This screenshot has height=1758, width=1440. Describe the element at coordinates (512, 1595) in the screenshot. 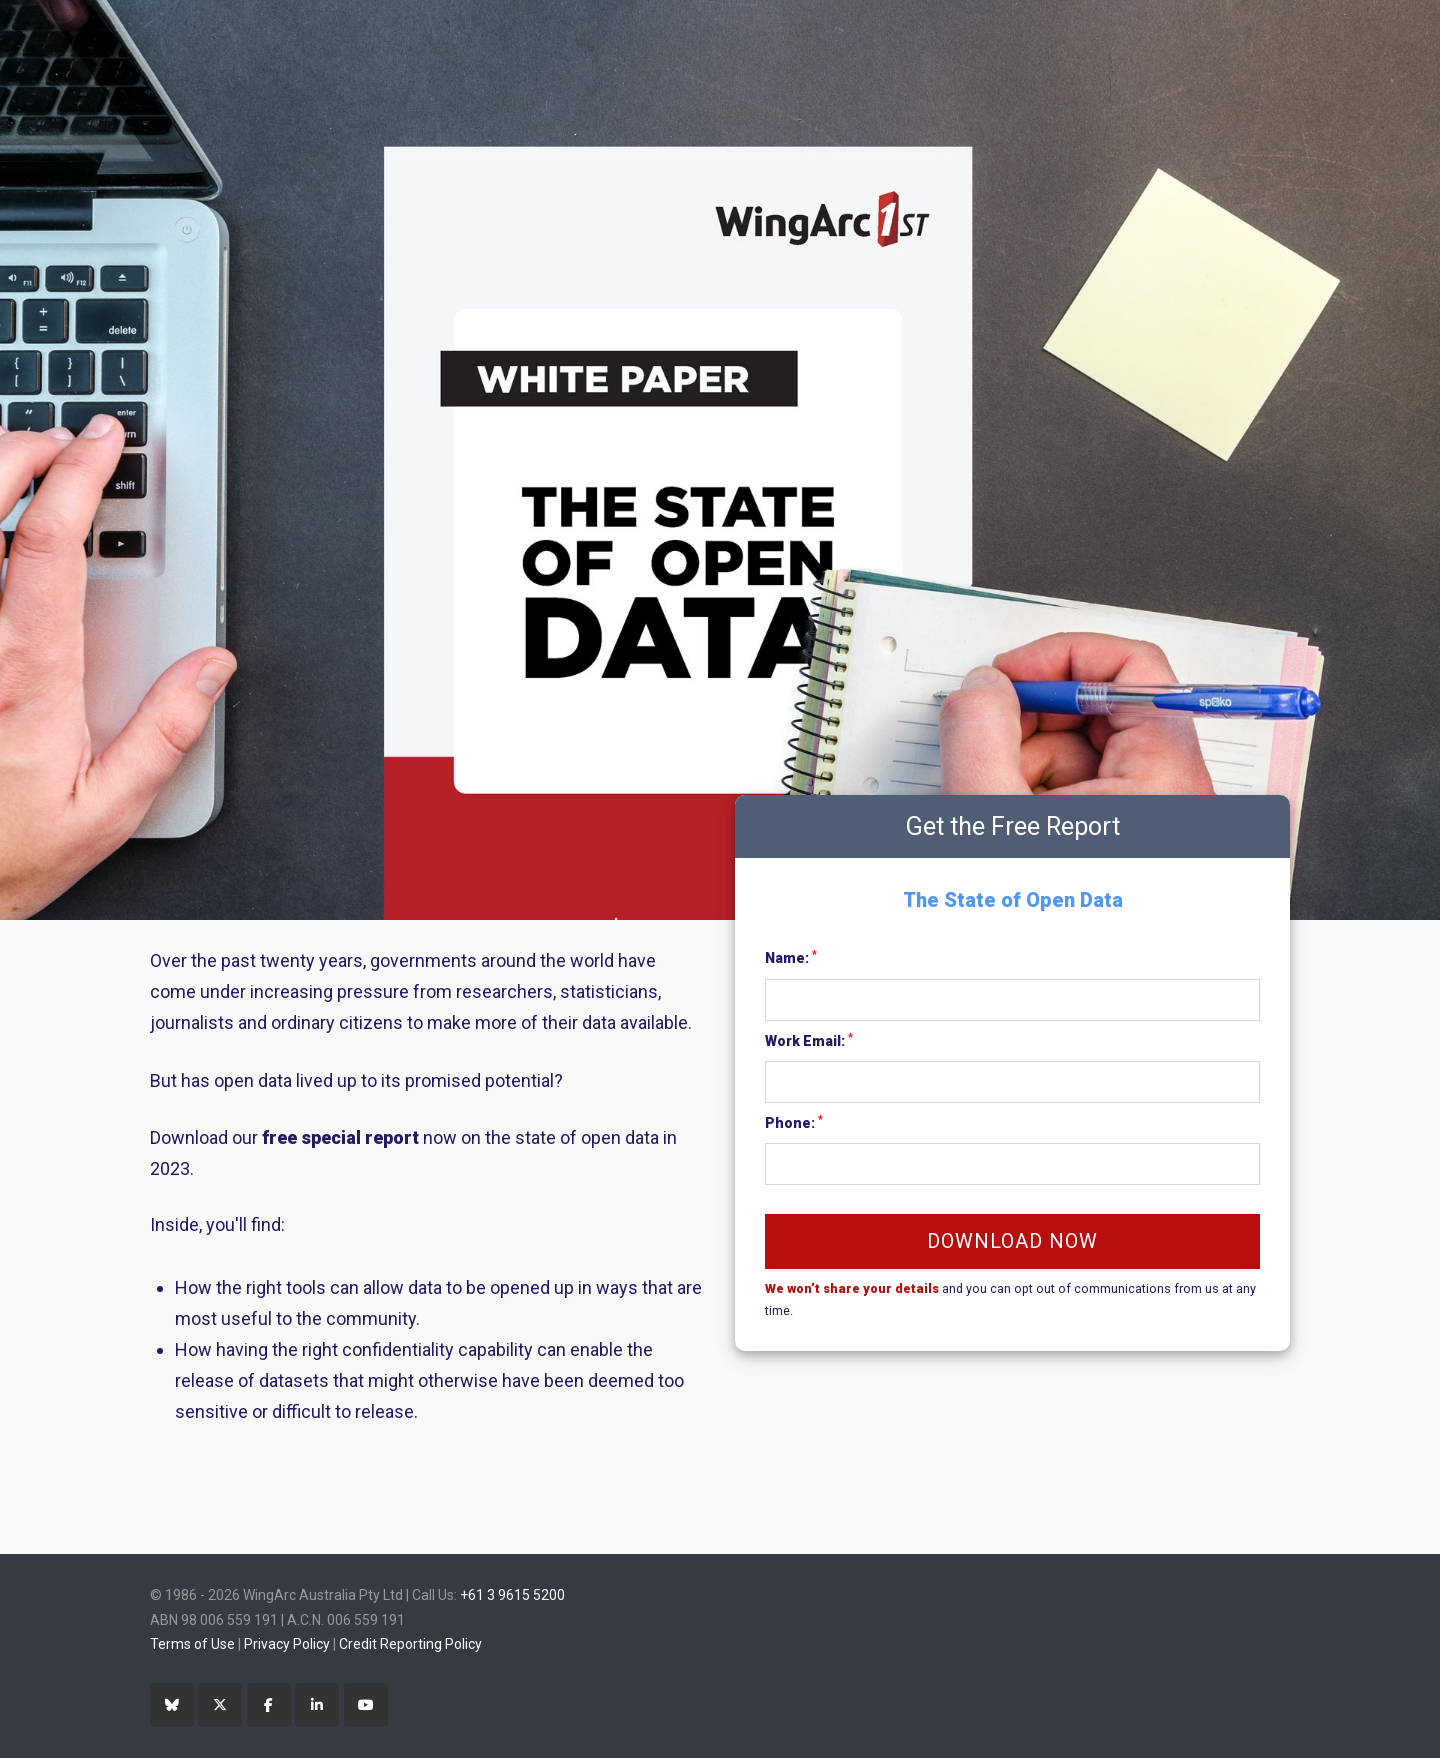

I see `+61 3 9615 5200` at that location.